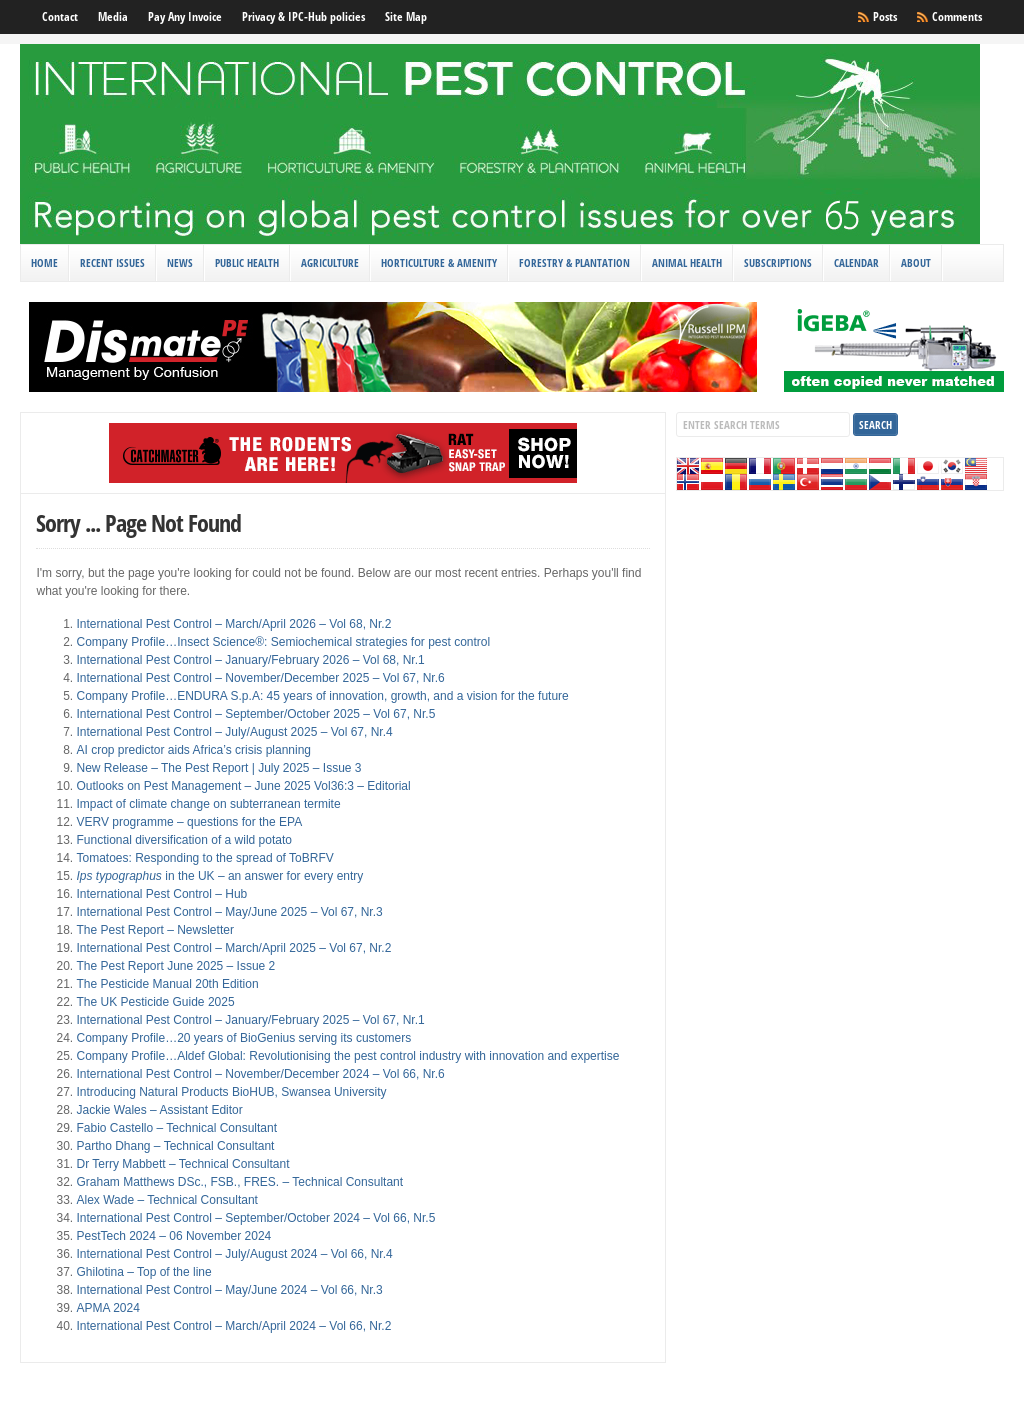 The width and height of the screenshot is (1024, 1403). Describe the element at coordinates (175, 966) in the screenshot. I see `The Pest Report June 2025 – Issue 2` at that location.